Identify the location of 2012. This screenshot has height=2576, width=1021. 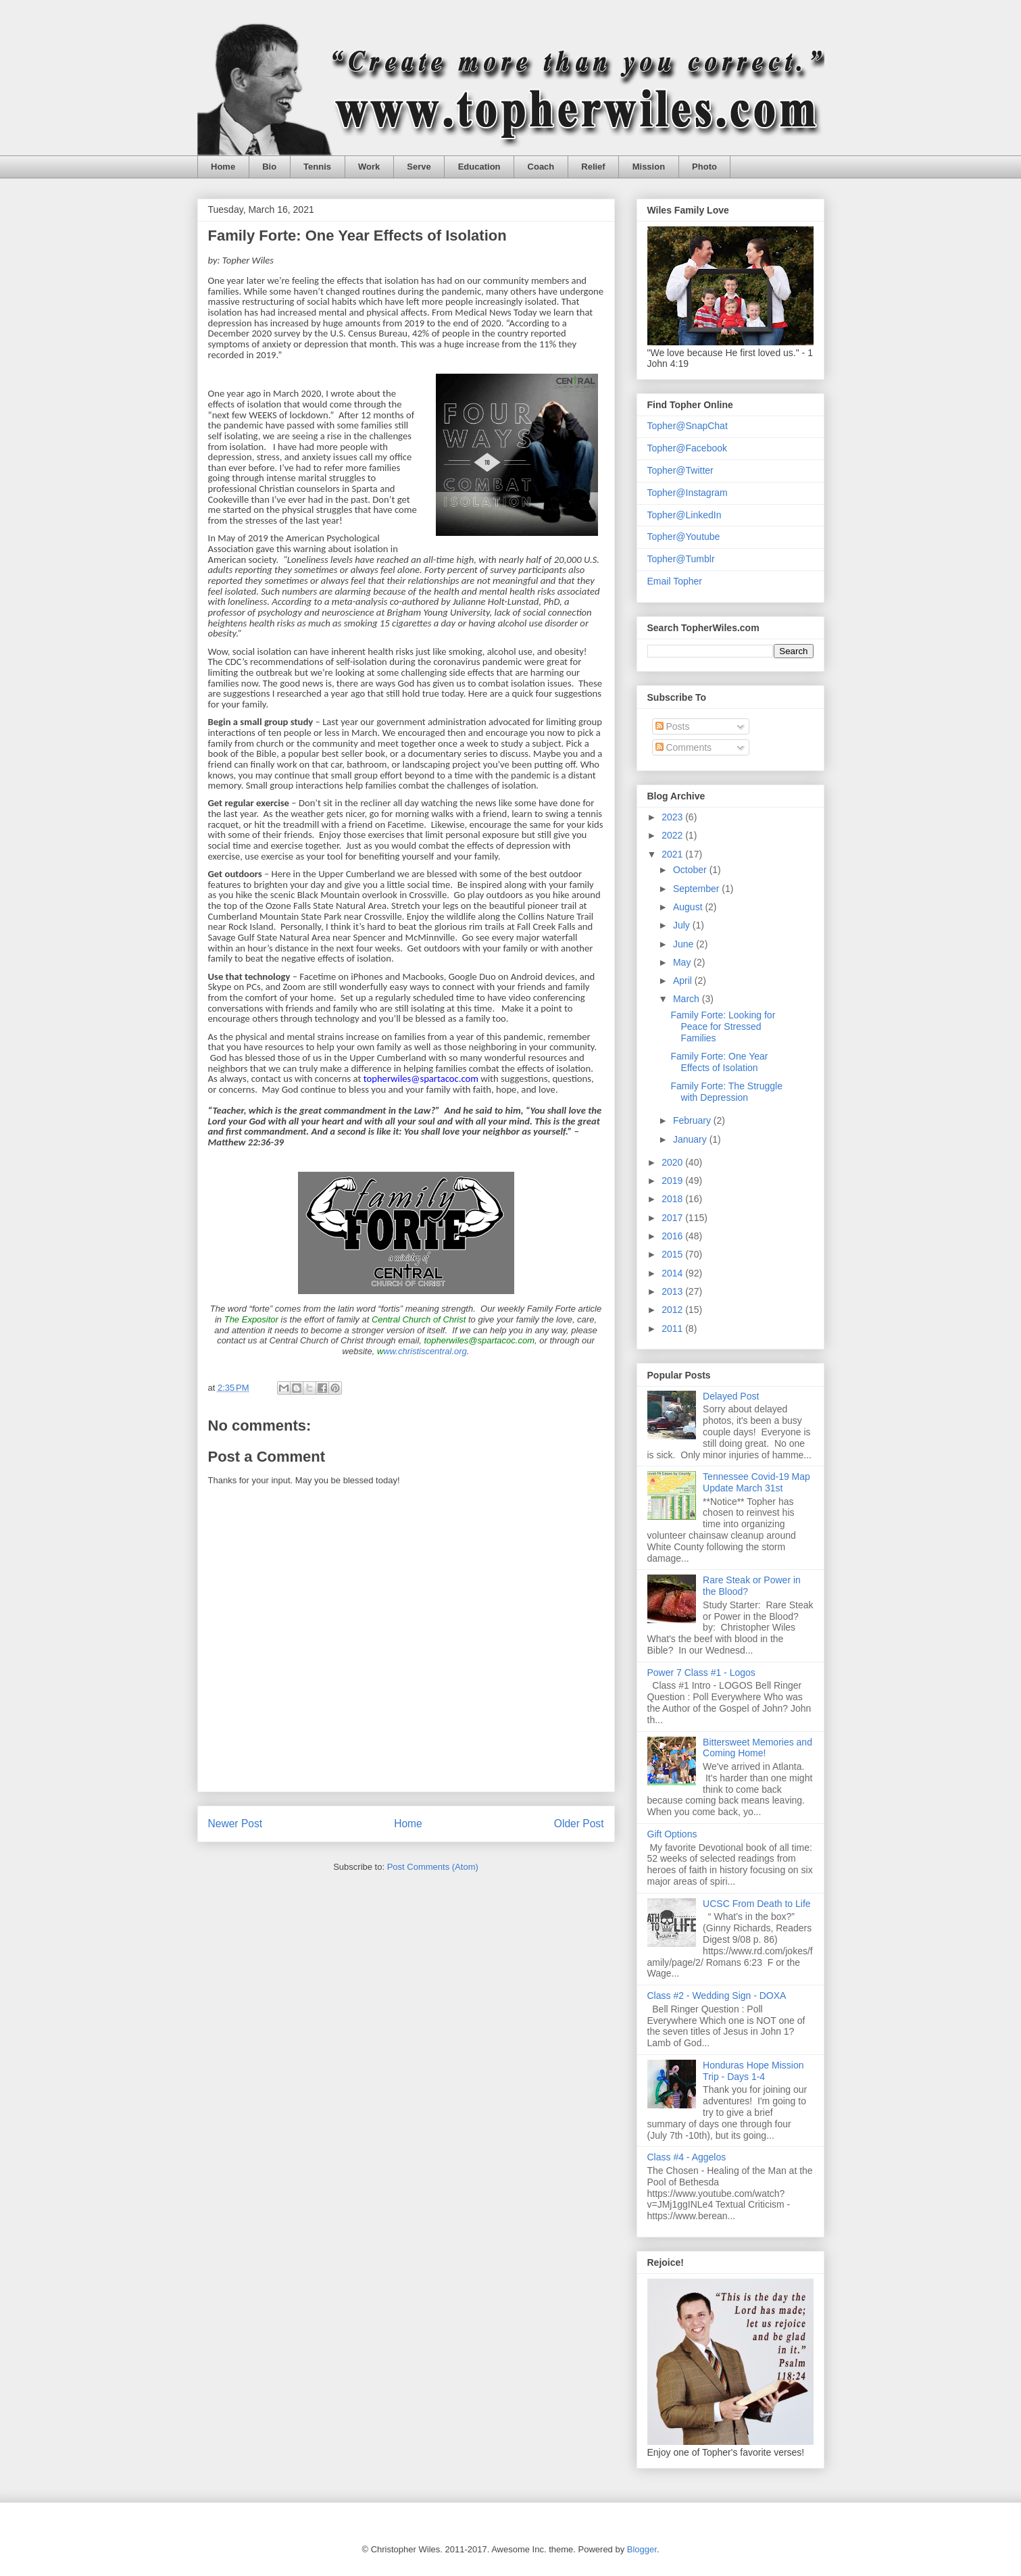
(673, 1309).